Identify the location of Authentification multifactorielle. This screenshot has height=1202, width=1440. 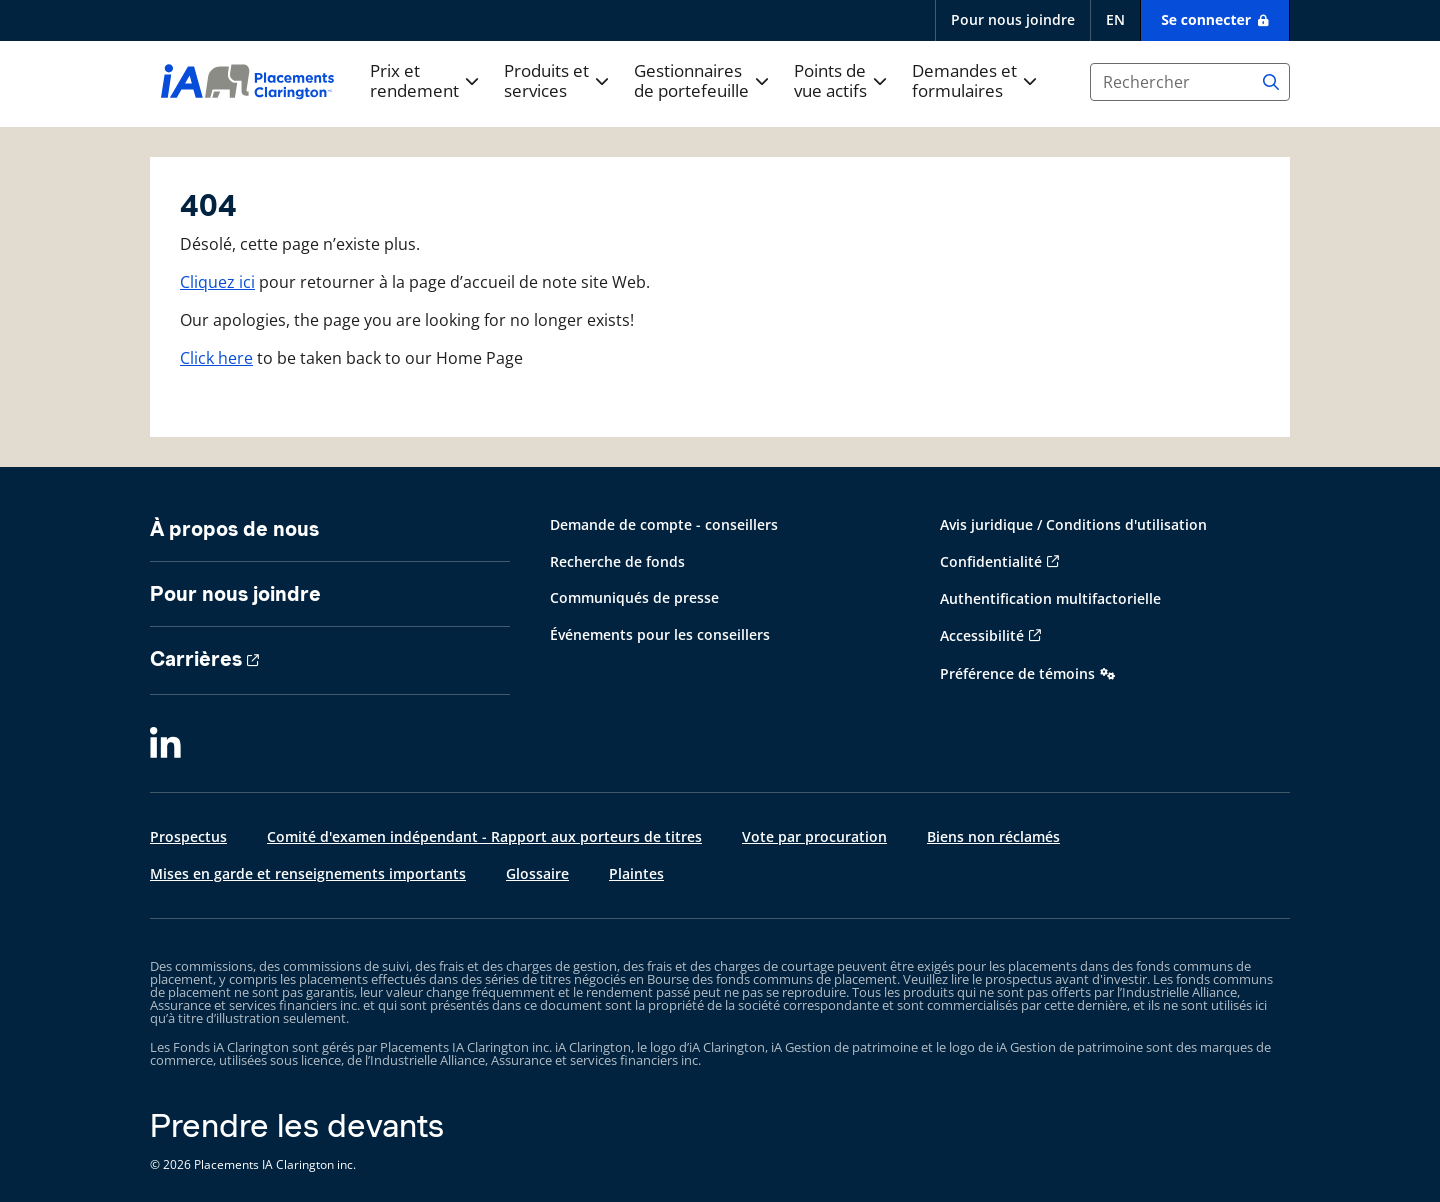
(1050, 598).